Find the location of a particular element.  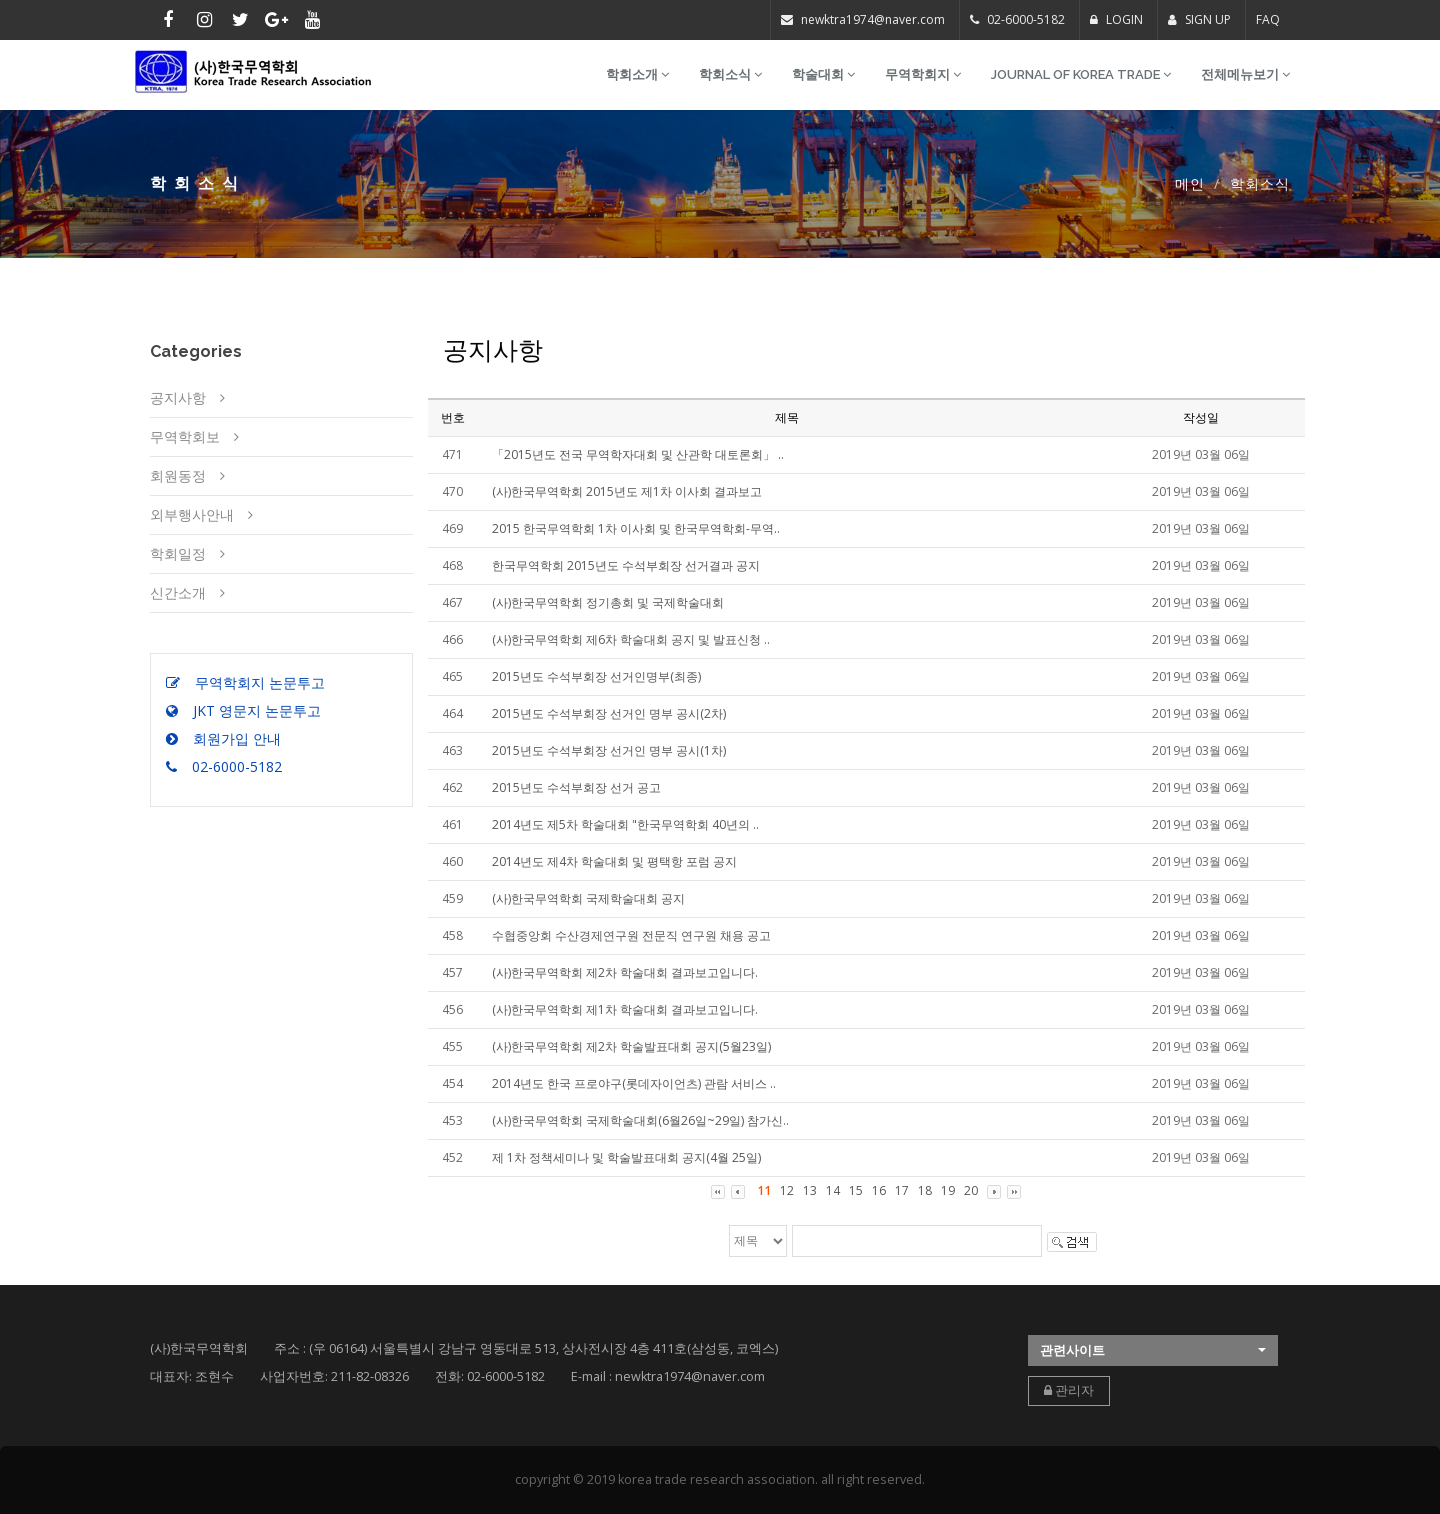

15 is located at coordinates (856, 1190).